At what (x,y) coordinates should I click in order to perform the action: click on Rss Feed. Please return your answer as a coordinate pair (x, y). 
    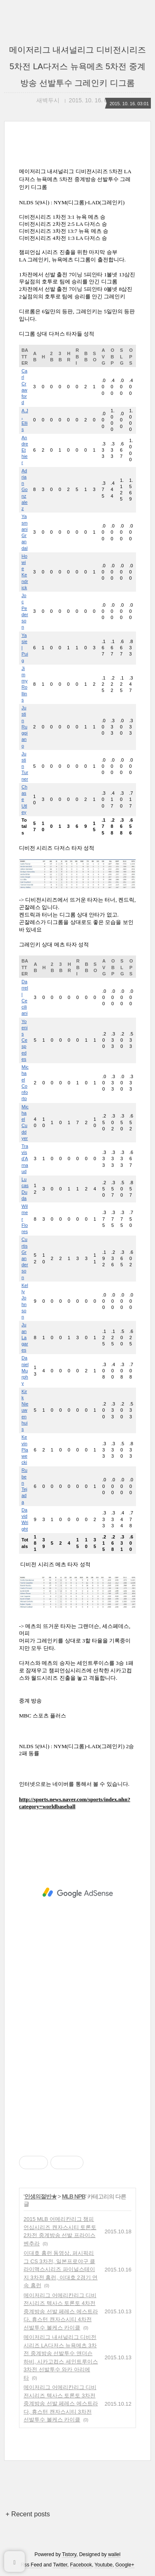
    Looking at the image, I should click on (31, 2565).